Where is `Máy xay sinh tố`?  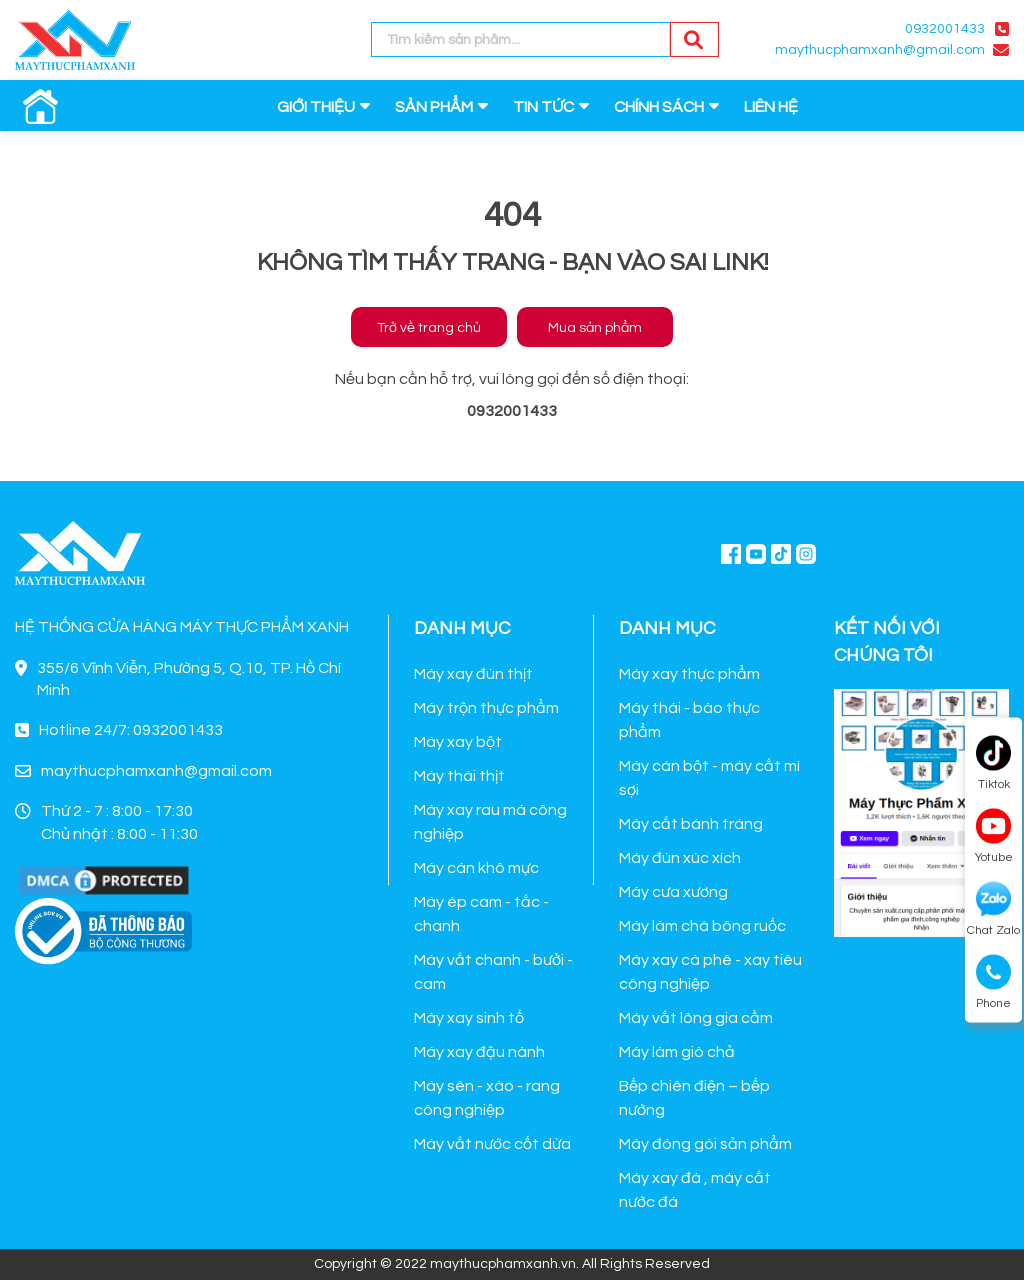
Máy xay sinh tố is located at coordinates (469, 1018).